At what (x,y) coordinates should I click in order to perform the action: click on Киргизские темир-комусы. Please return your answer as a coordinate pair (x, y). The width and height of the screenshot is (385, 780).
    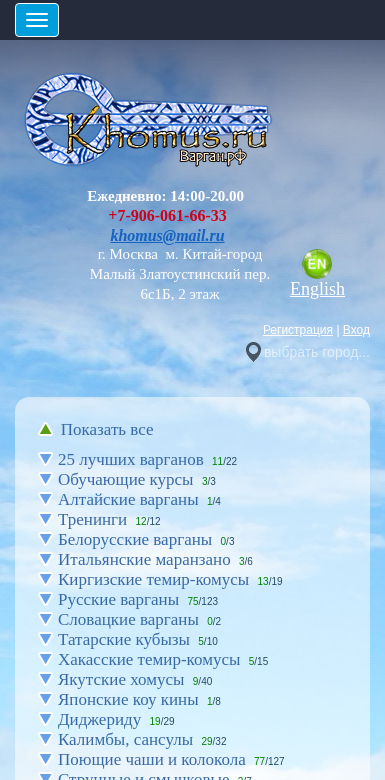
    Looking at the image, I should click on (153, 579).